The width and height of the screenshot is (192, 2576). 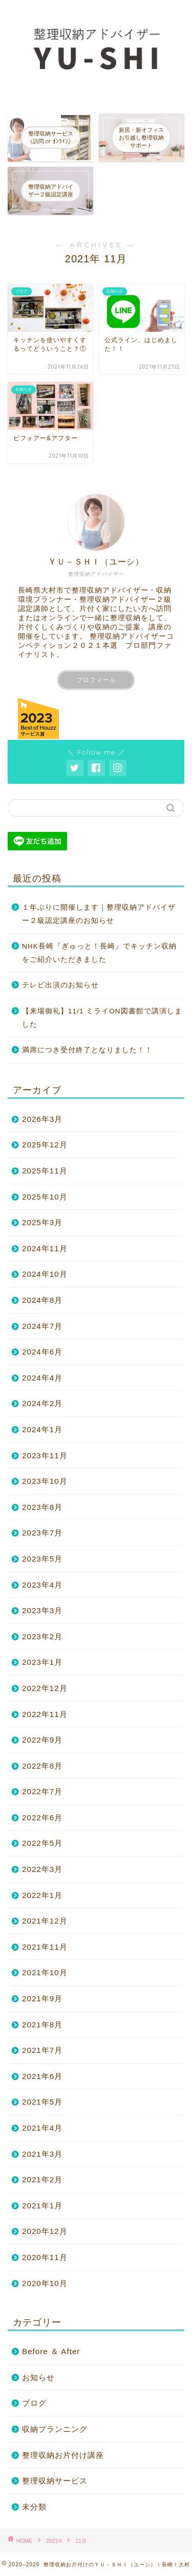 What do you see at coordinates (87, 1050) in the screenshot?
I see `満席につき受付終了となりました！！` at bounding box center [87, 1050].